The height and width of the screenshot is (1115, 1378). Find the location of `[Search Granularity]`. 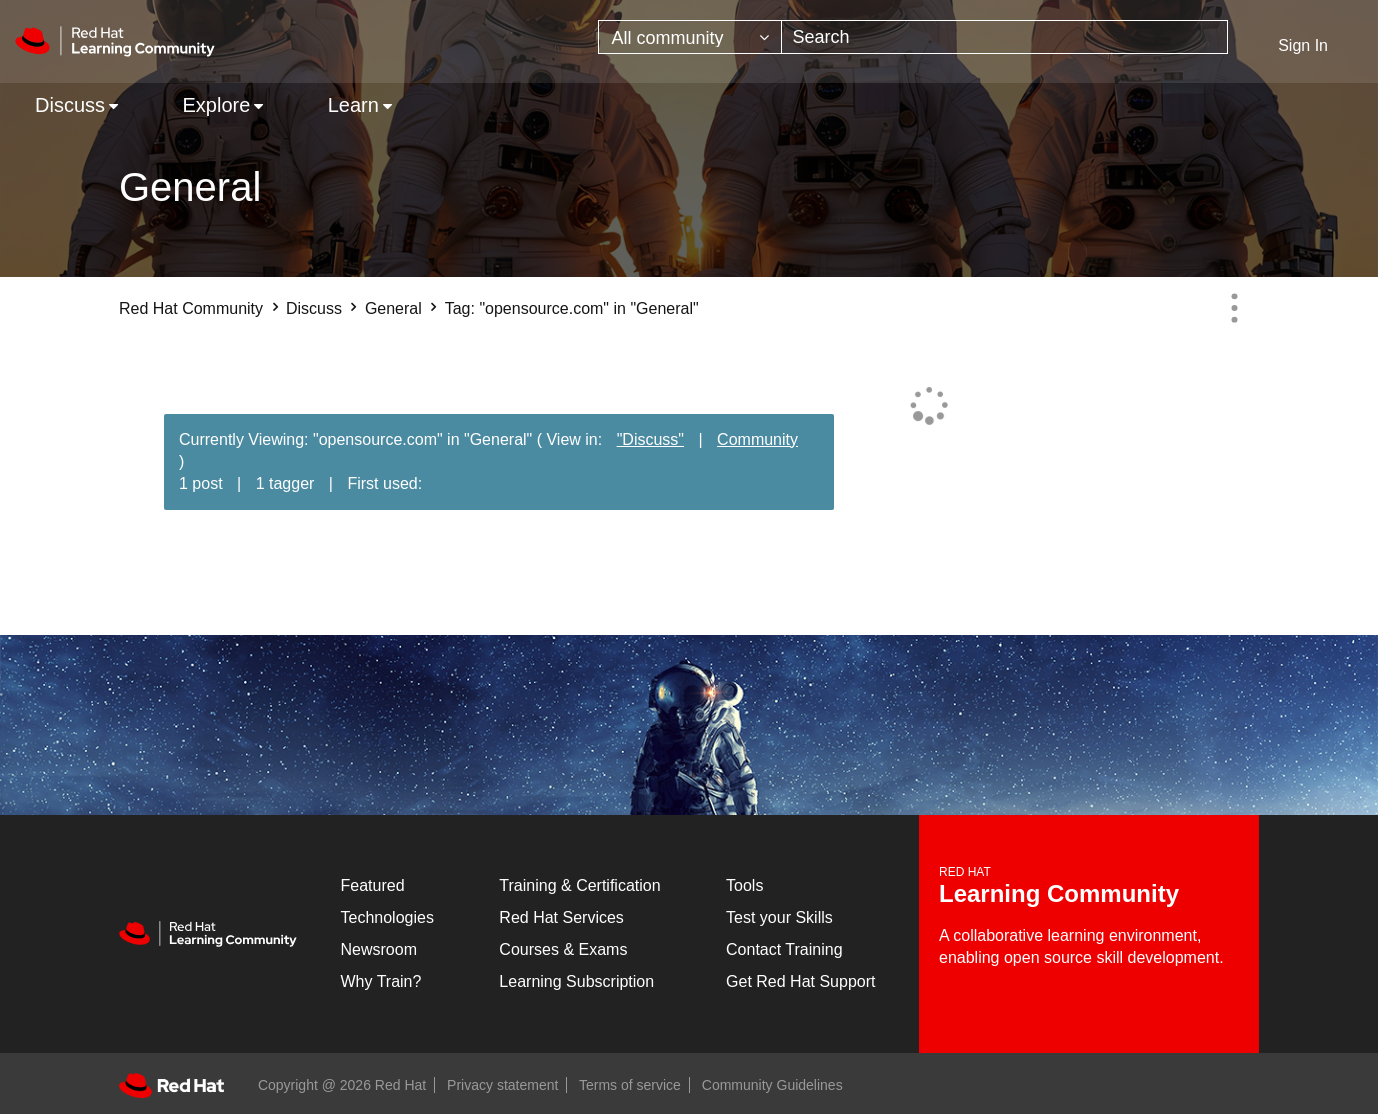

[Search Granularity] is located at coordinates (690, 37).